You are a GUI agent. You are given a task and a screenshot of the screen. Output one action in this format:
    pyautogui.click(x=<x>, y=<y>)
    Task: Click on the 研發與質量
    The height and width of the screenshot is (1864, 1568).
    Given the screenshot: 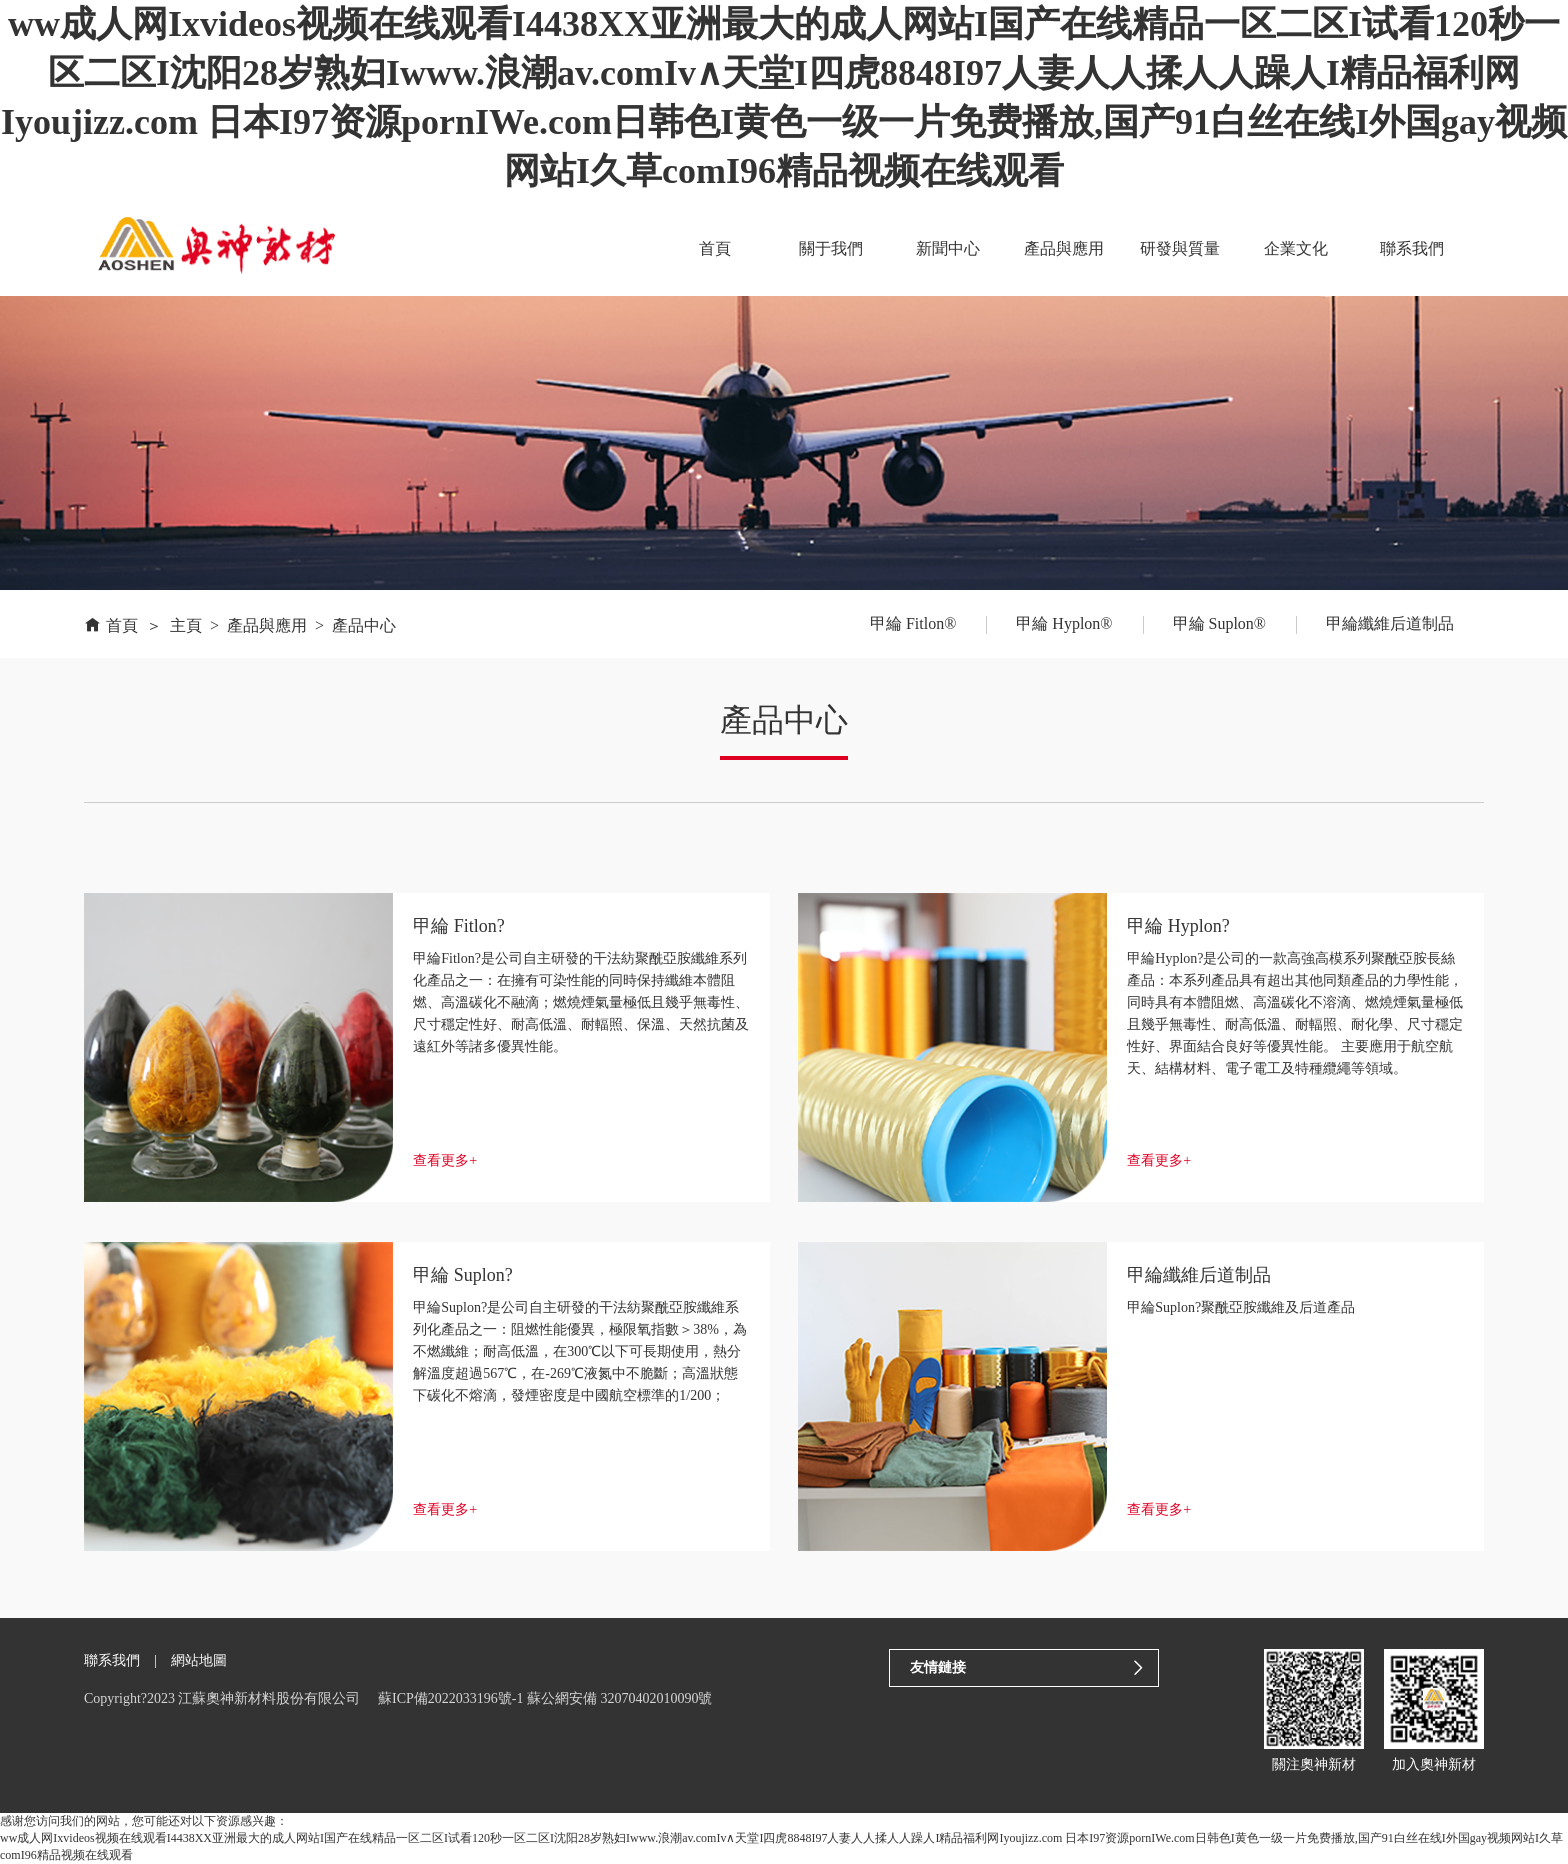 What is the action you would take?
    pyautogui.click(x=1181, y=248)
    